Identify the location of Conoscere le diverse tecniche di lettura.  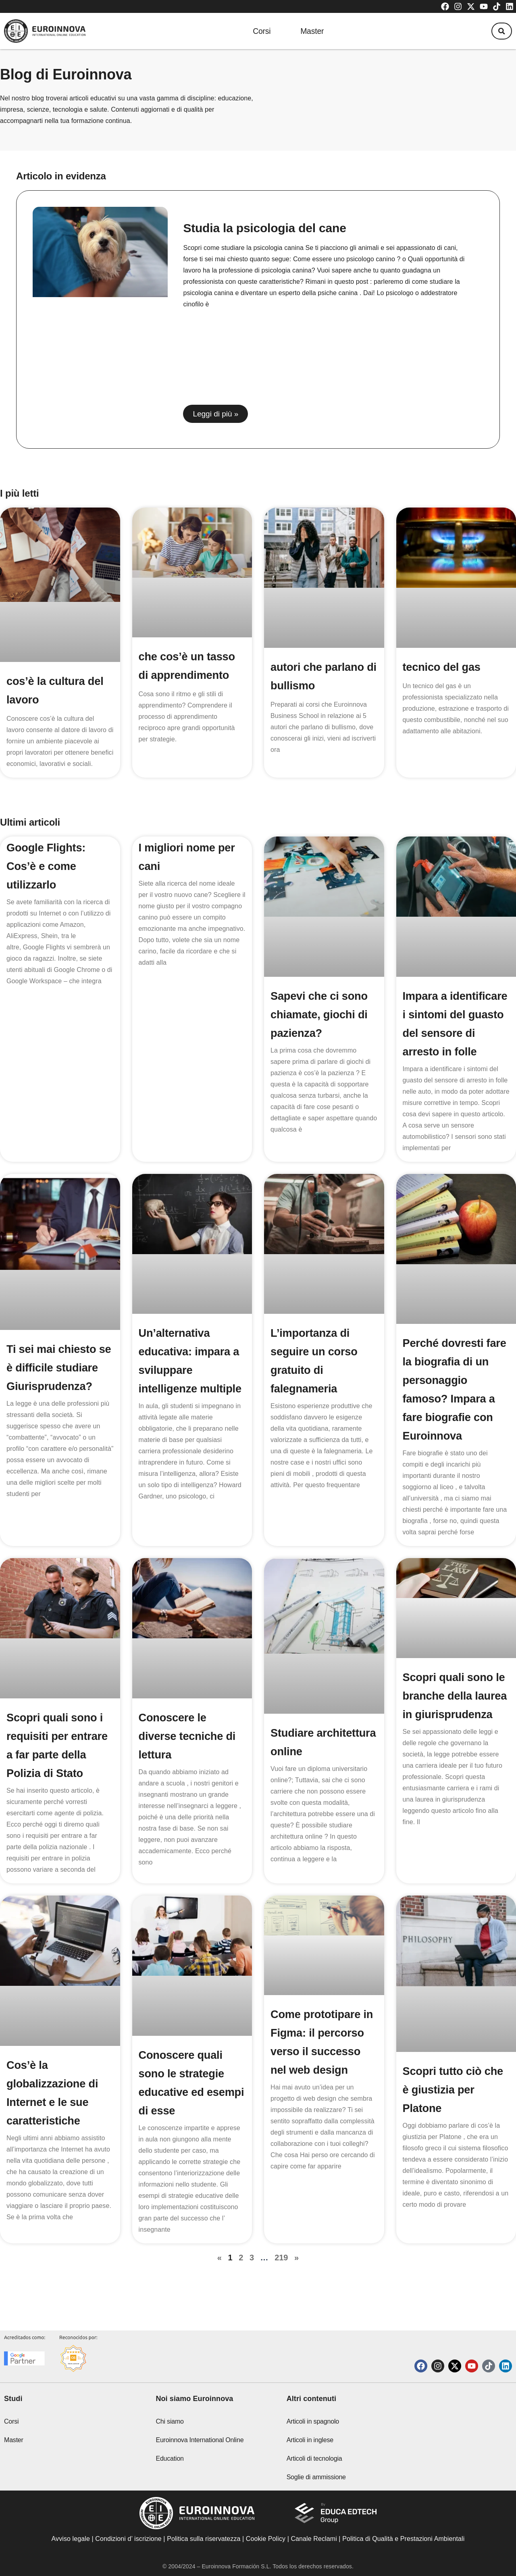
(189, 1754).